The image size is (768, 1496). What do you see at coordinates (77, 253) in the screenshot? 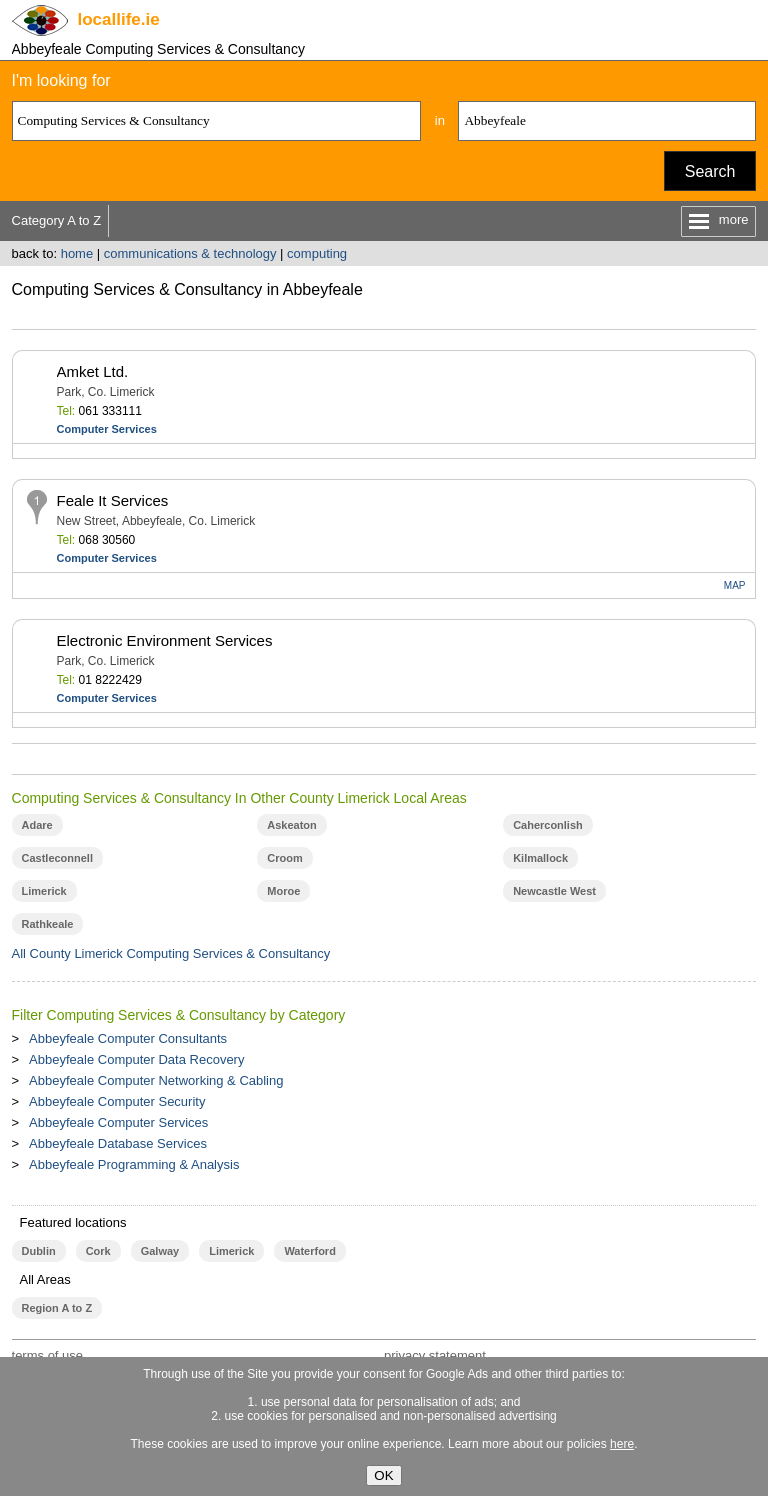
I see `home` at bounding box center [77, 253].